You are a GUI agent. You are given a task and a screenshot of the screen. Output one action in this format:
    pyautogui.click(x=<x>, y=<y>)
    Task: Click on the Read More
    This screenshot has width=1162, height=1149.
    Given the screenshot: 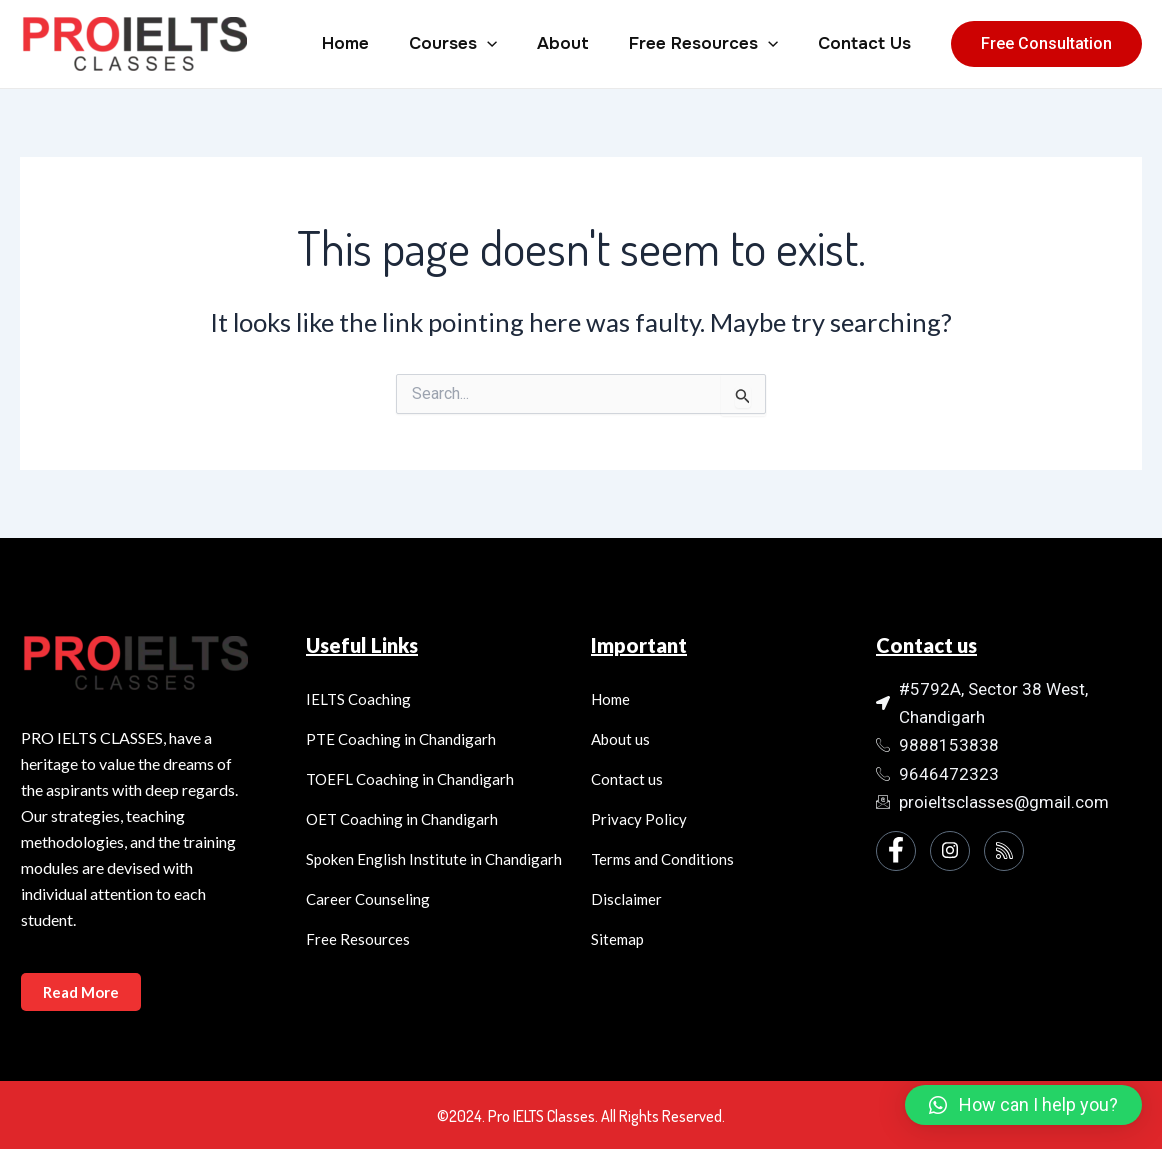 What is the action you would take?
    pyautogui.click(x=84, y=991)
    